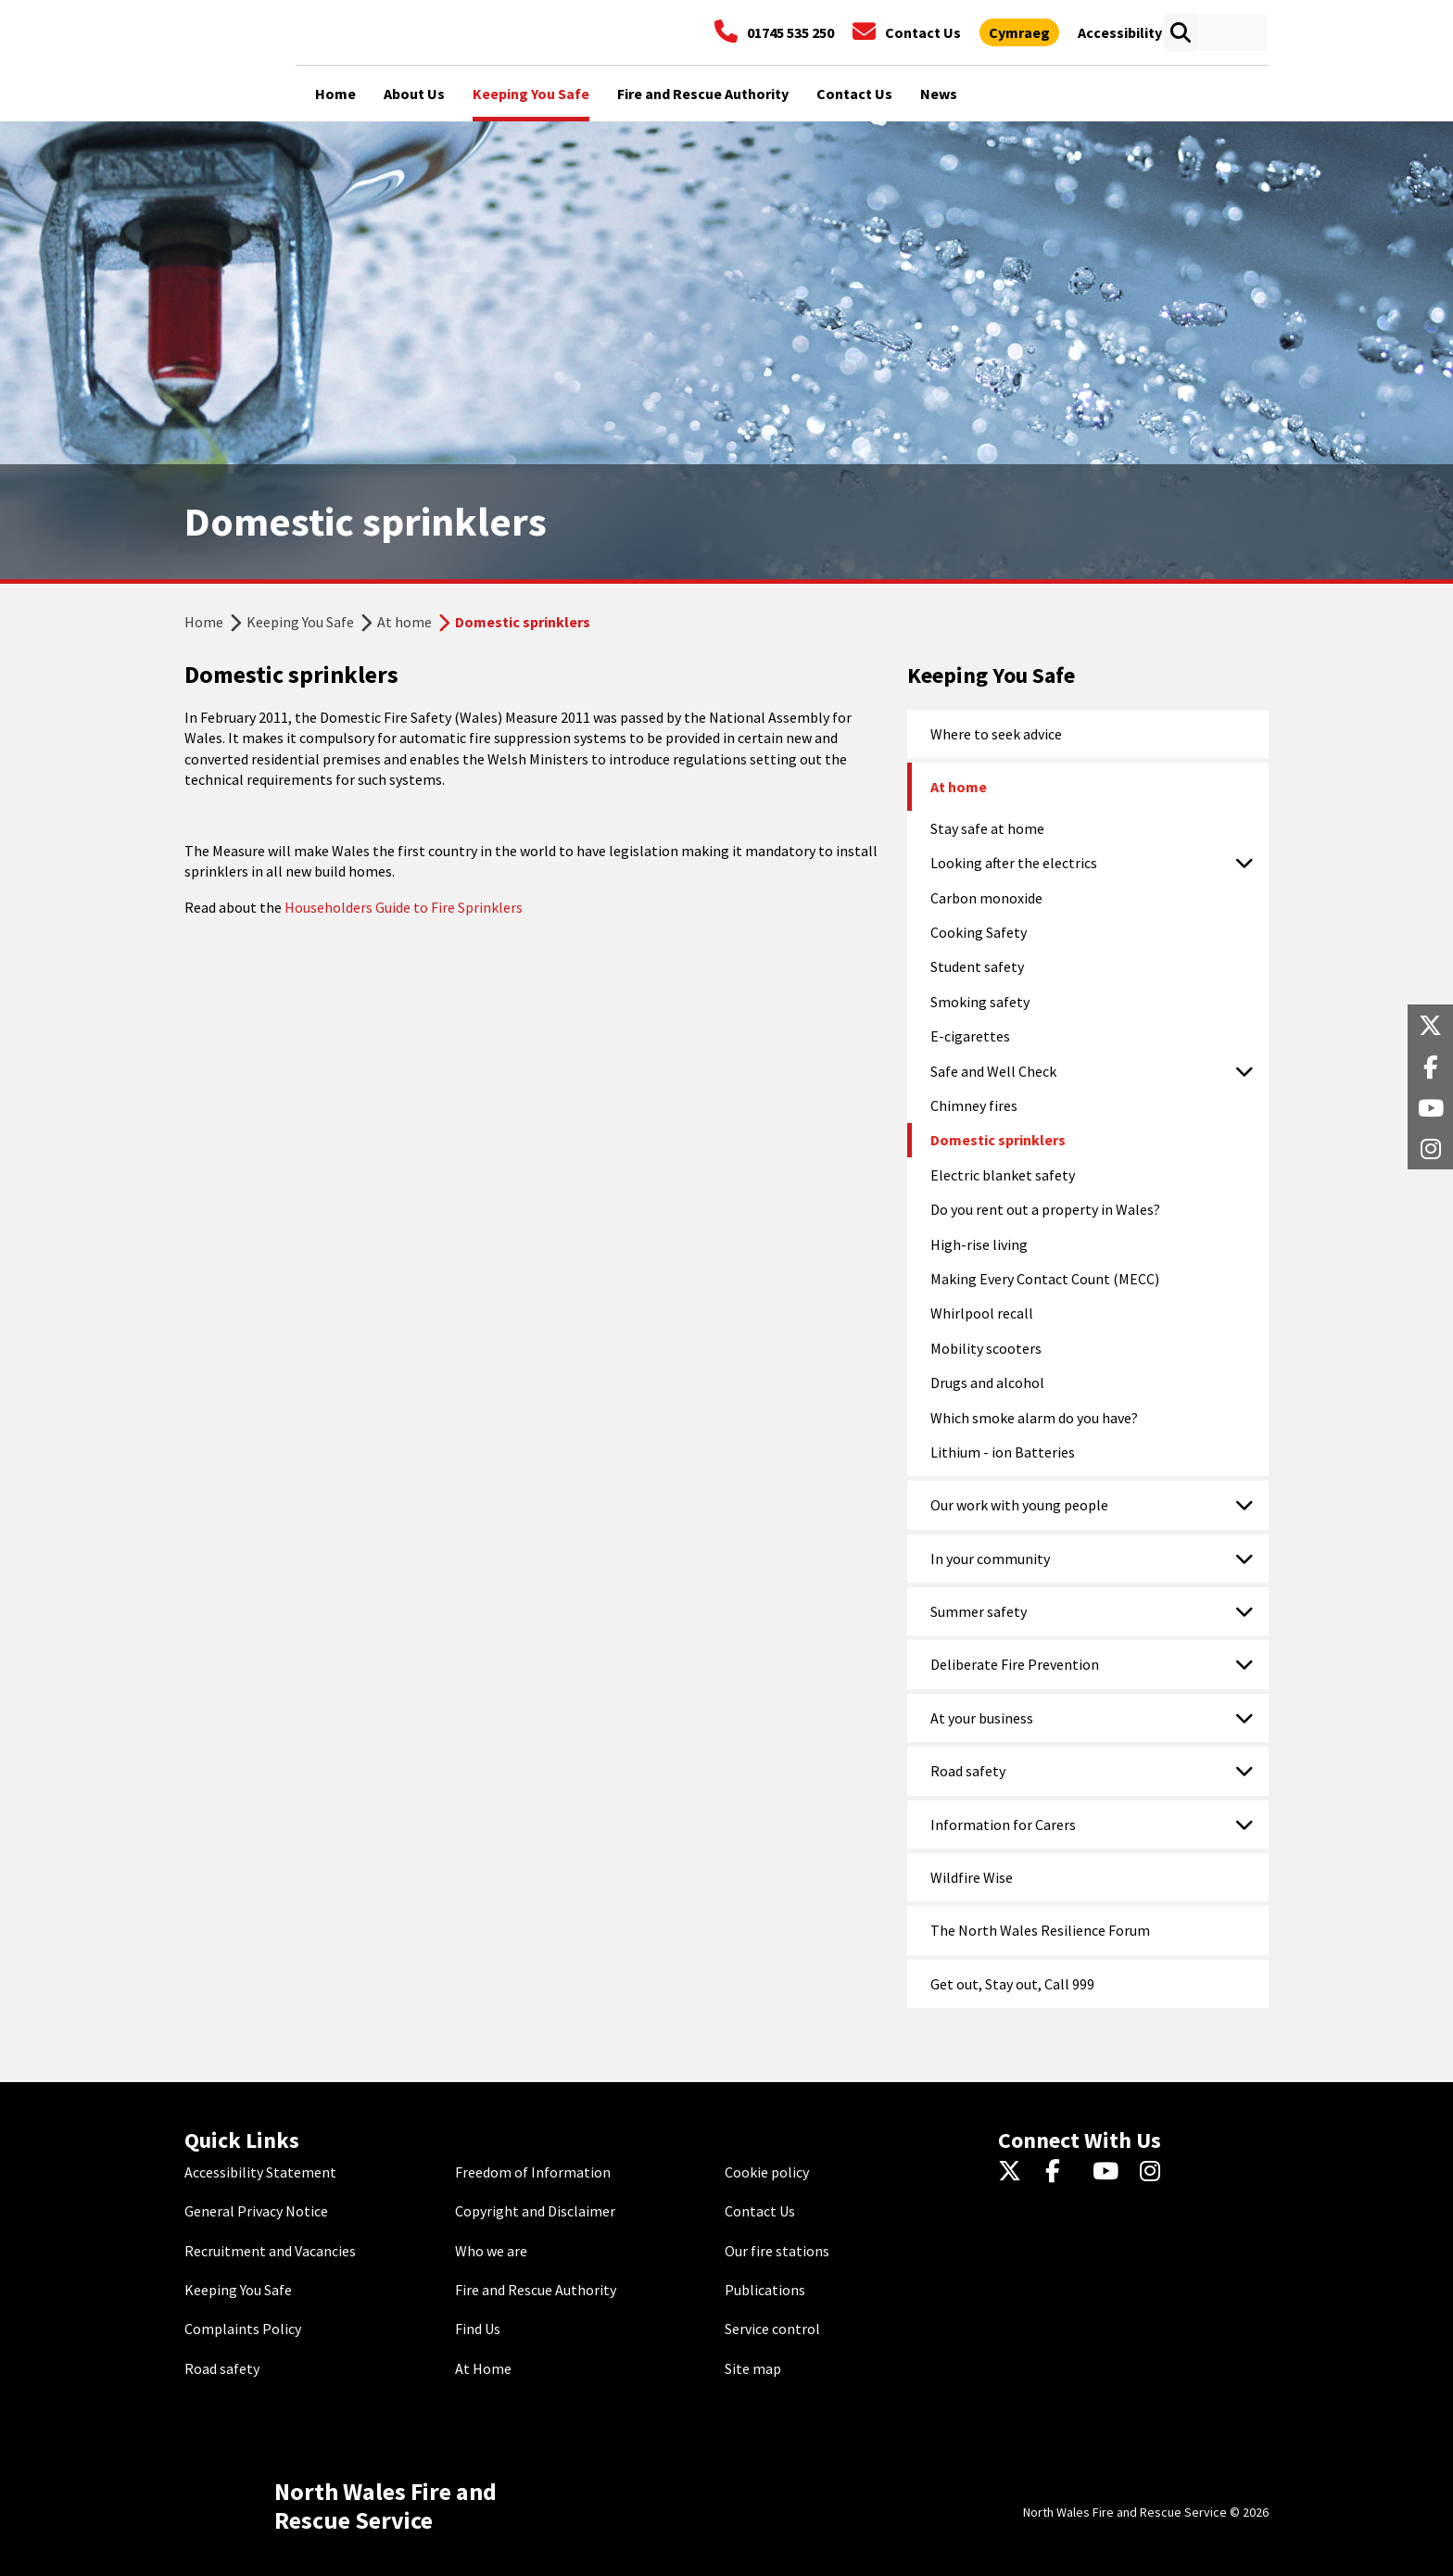 The width and height of the screenshot is (1453, 2576). Describe the element at coordinates (973, 1105) in the screenshot. I see `Chimney fires` at that location.